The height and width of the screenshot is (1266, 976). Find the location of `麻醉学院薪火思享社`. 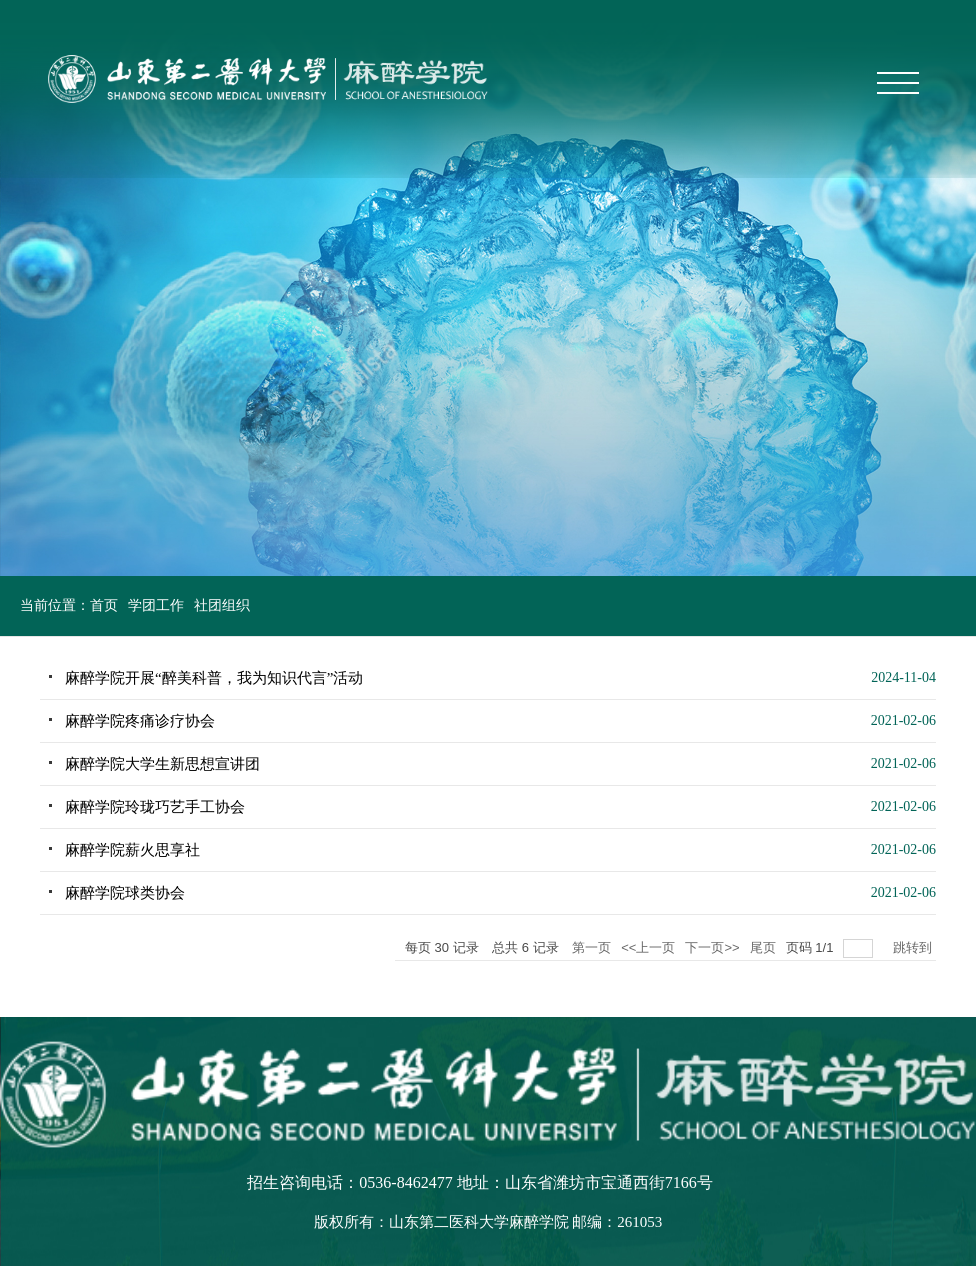

麻醉学院薪火思享社 is located at coordinates (132, 850).